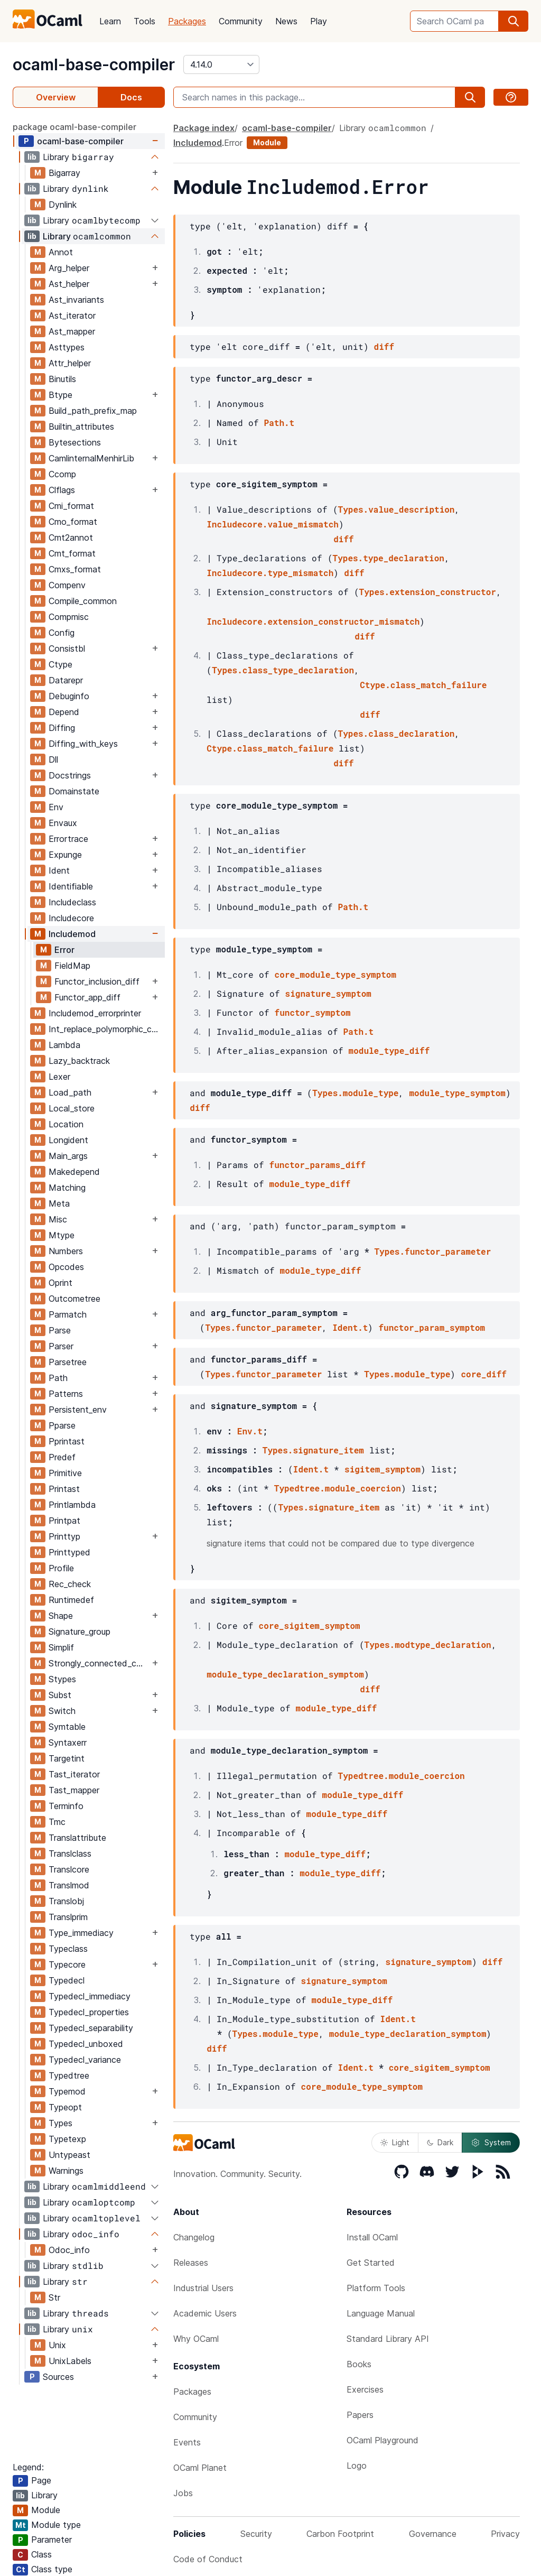 The height and width of the screenshot is (2576, 541). What do you see at coordinates (69, 616) in the screenshot?
I see `Compmisc` at bounding box center [69, 616].